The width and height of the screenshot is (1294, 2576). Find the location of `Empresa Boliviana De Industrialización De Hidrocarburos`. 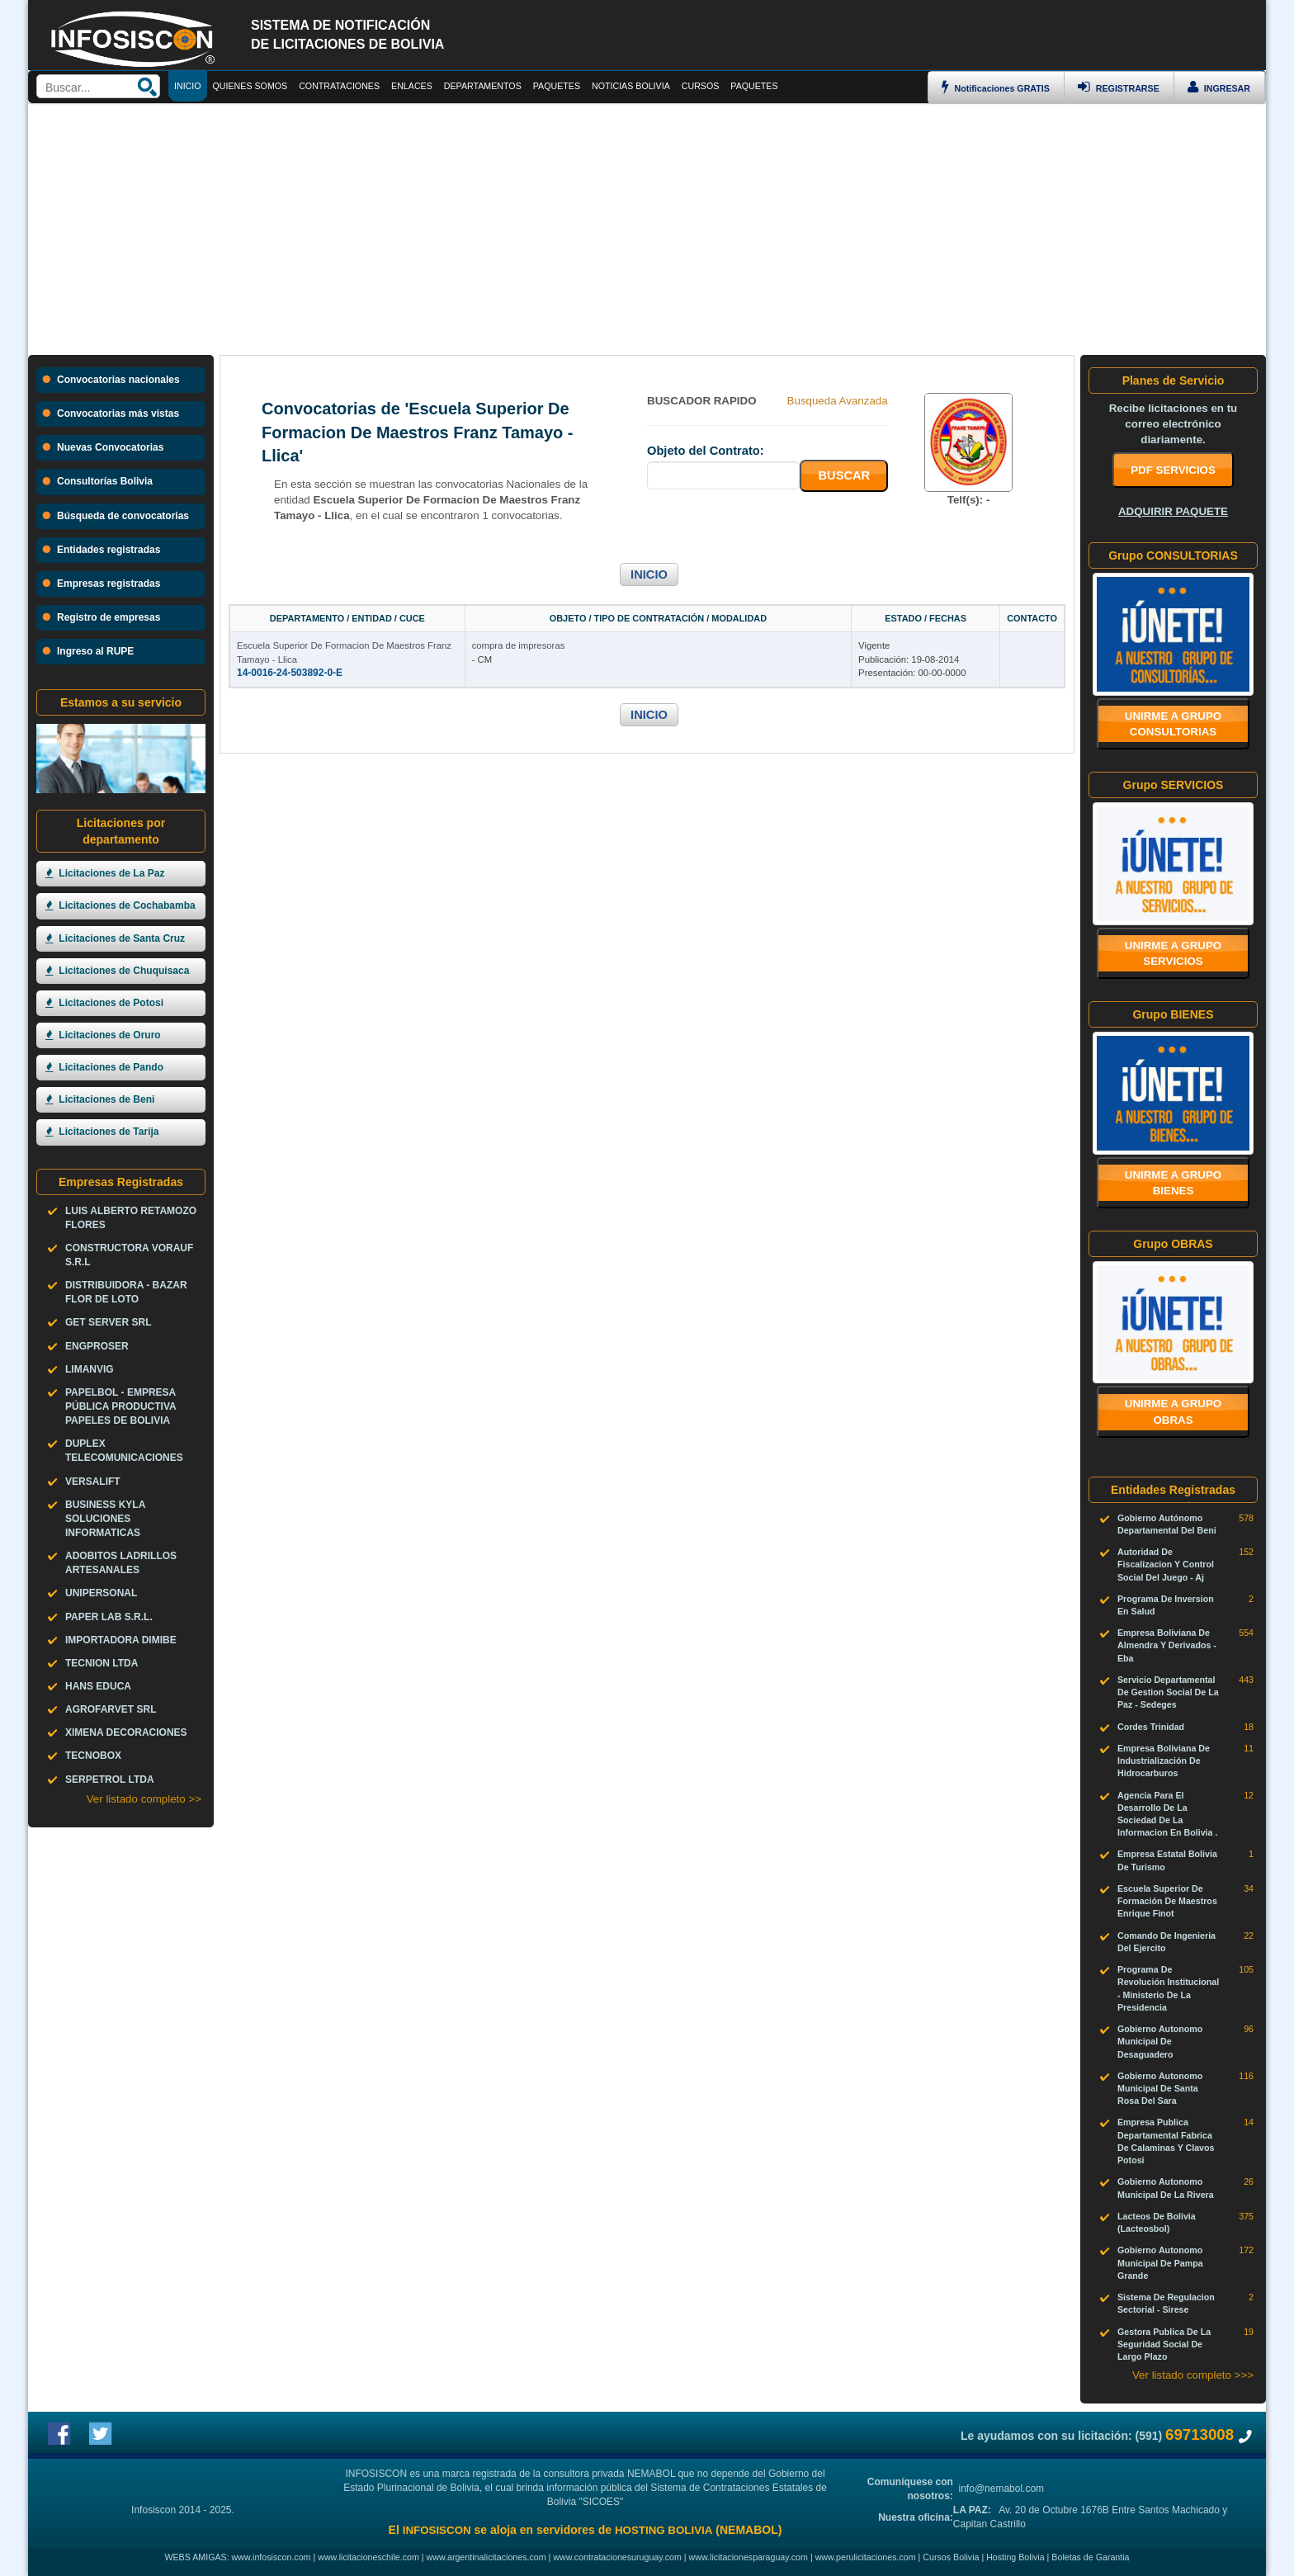

Empresa Boliviana De Industrialización De Hidrocarburos is located at coordinates (1163, 1760).